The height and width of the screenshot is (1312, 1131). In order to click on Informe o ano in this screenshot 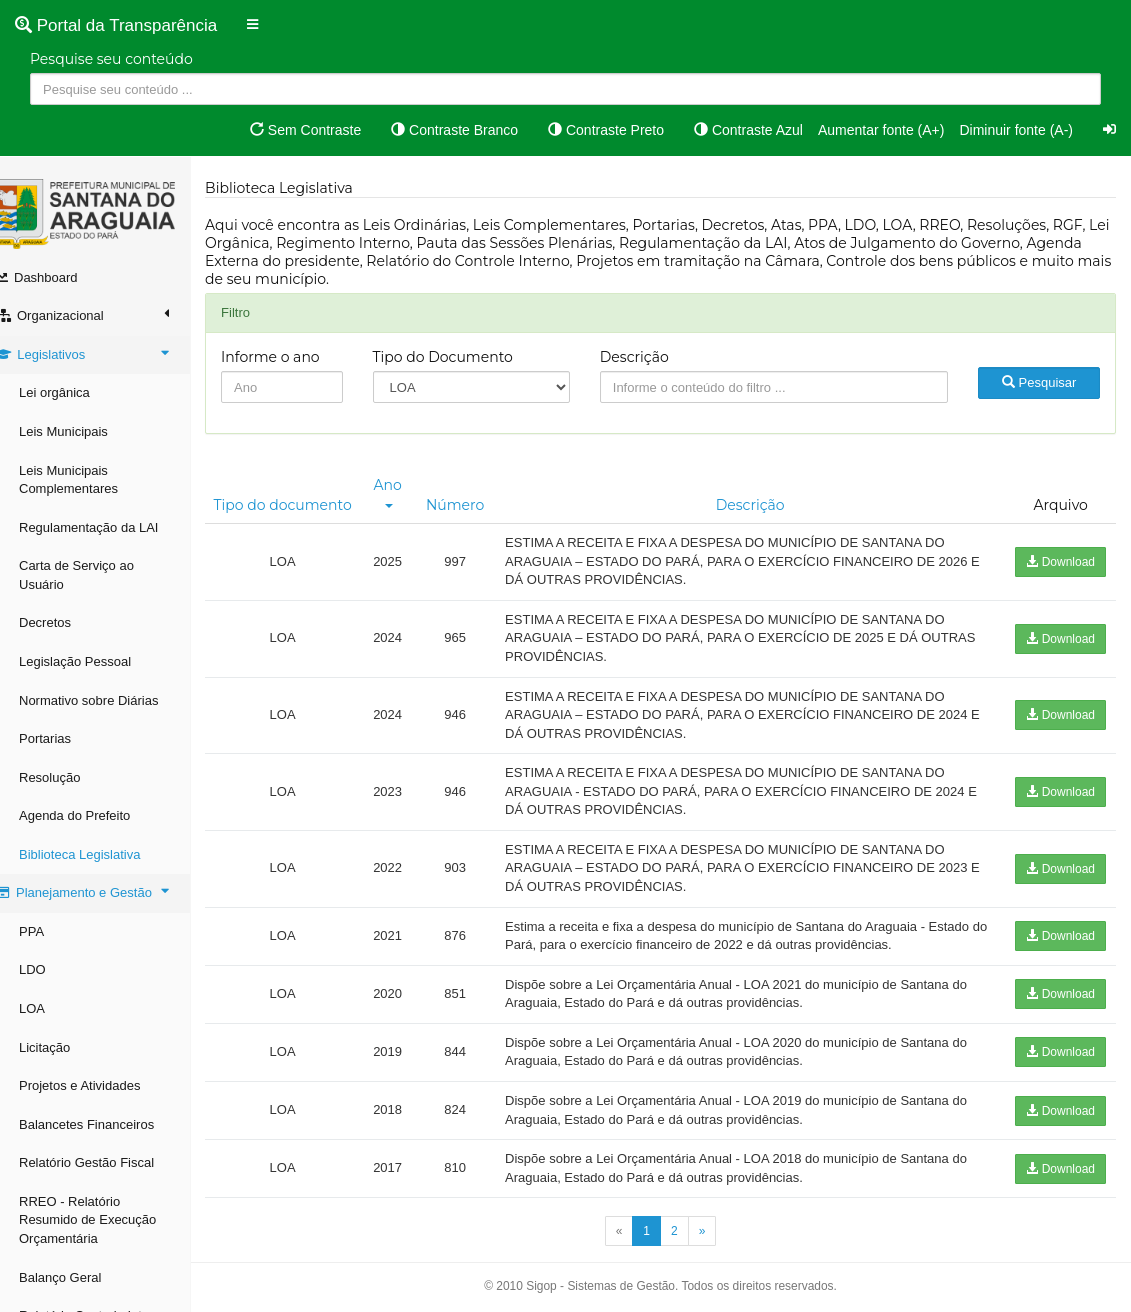, I will do `click(290, 357)`.